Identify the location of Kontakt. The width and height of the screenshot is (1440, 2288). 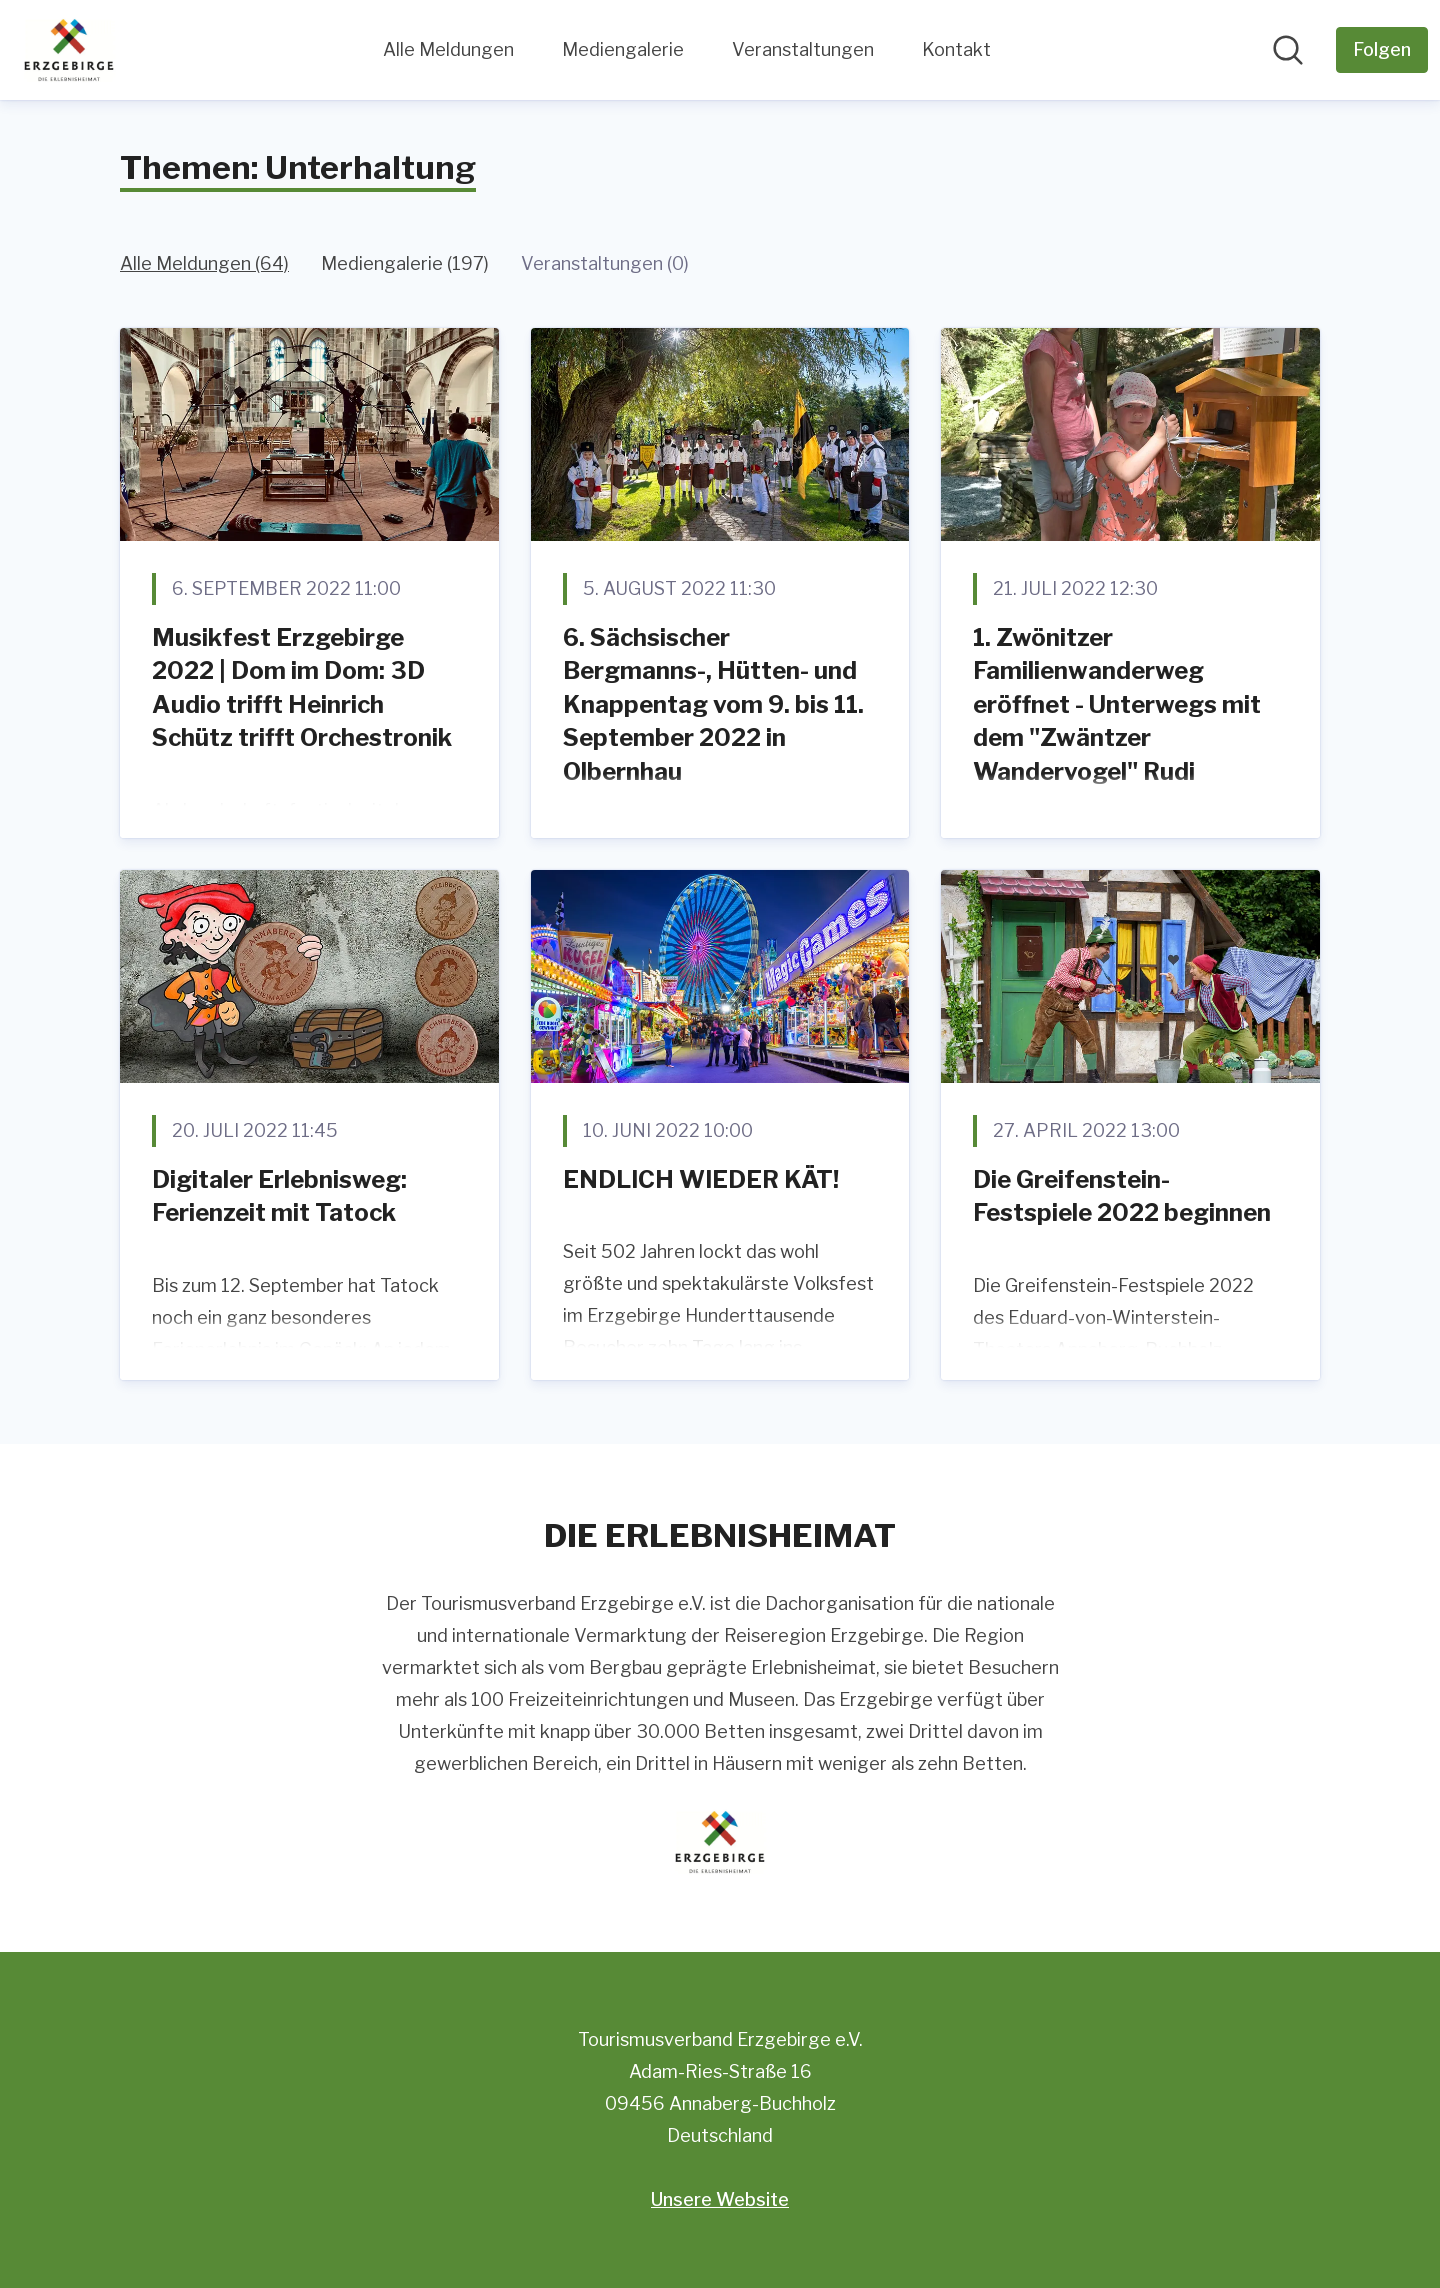
(956, 49).